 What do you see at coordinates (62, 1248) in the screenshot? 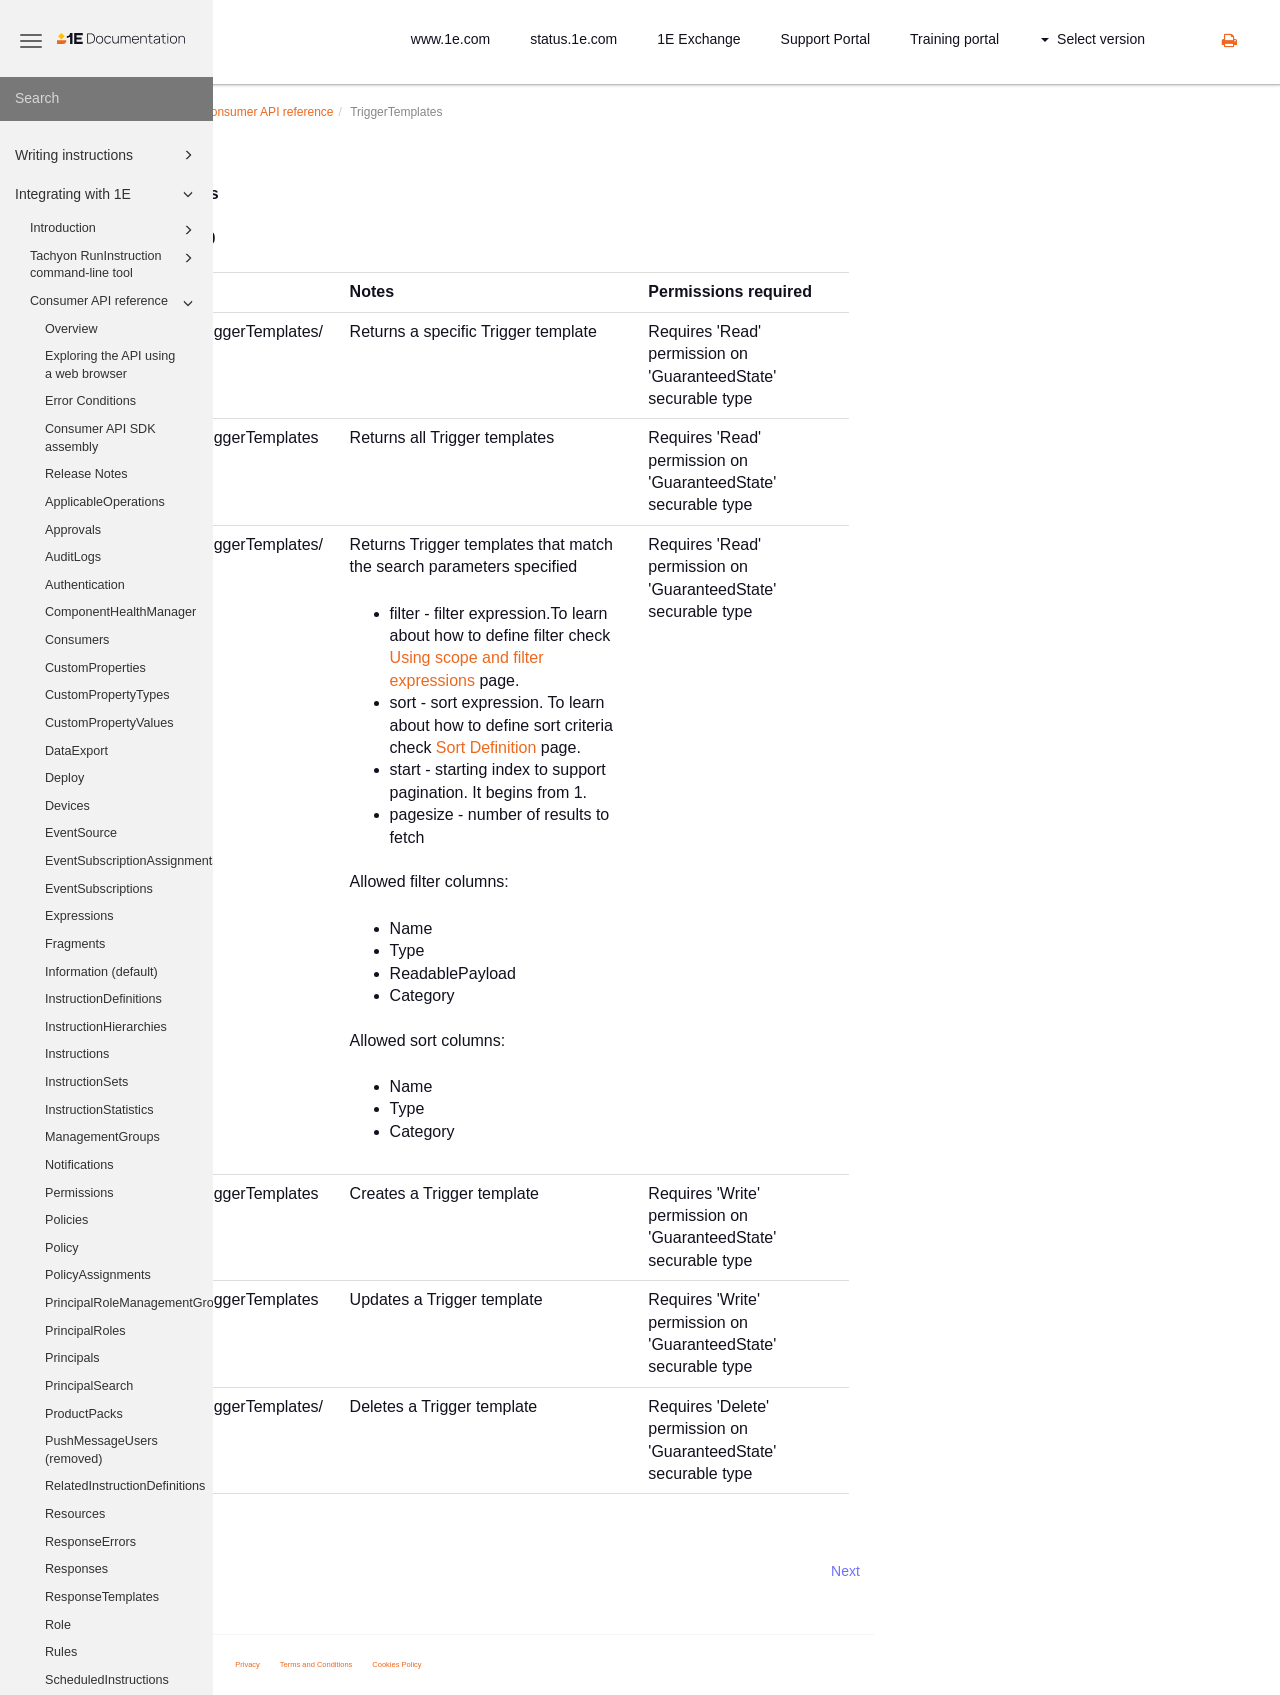
I see `Policy` at bounding box center [62, 1248].